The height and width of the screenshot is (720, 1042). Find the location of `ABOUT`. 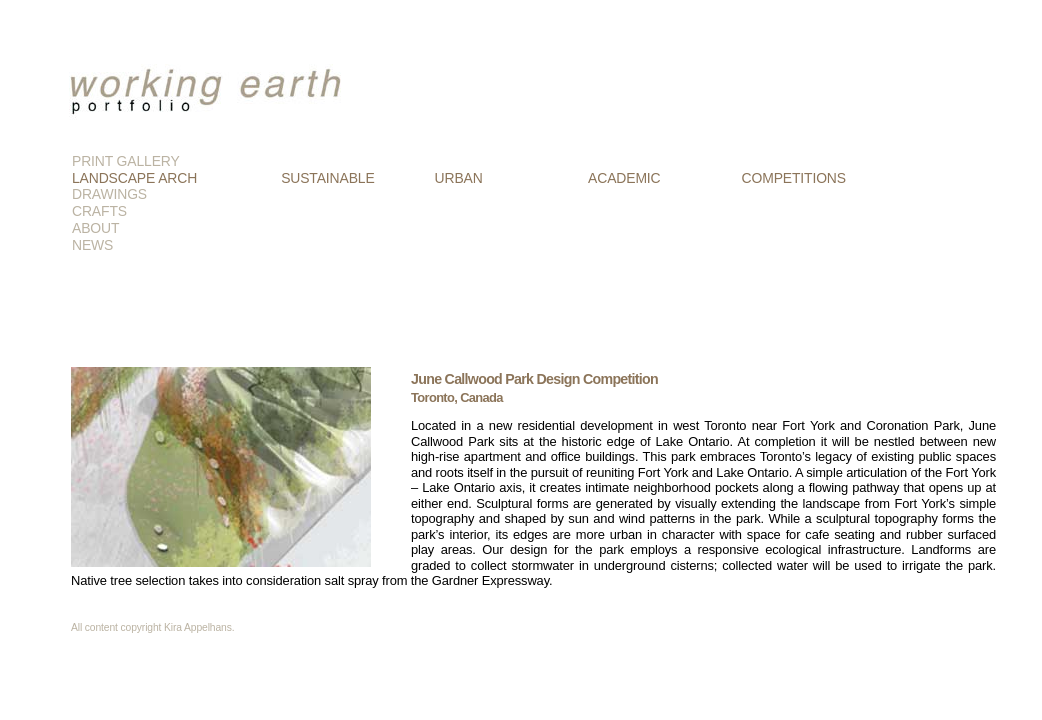

ABOUT is located at coordinates (95, 228).